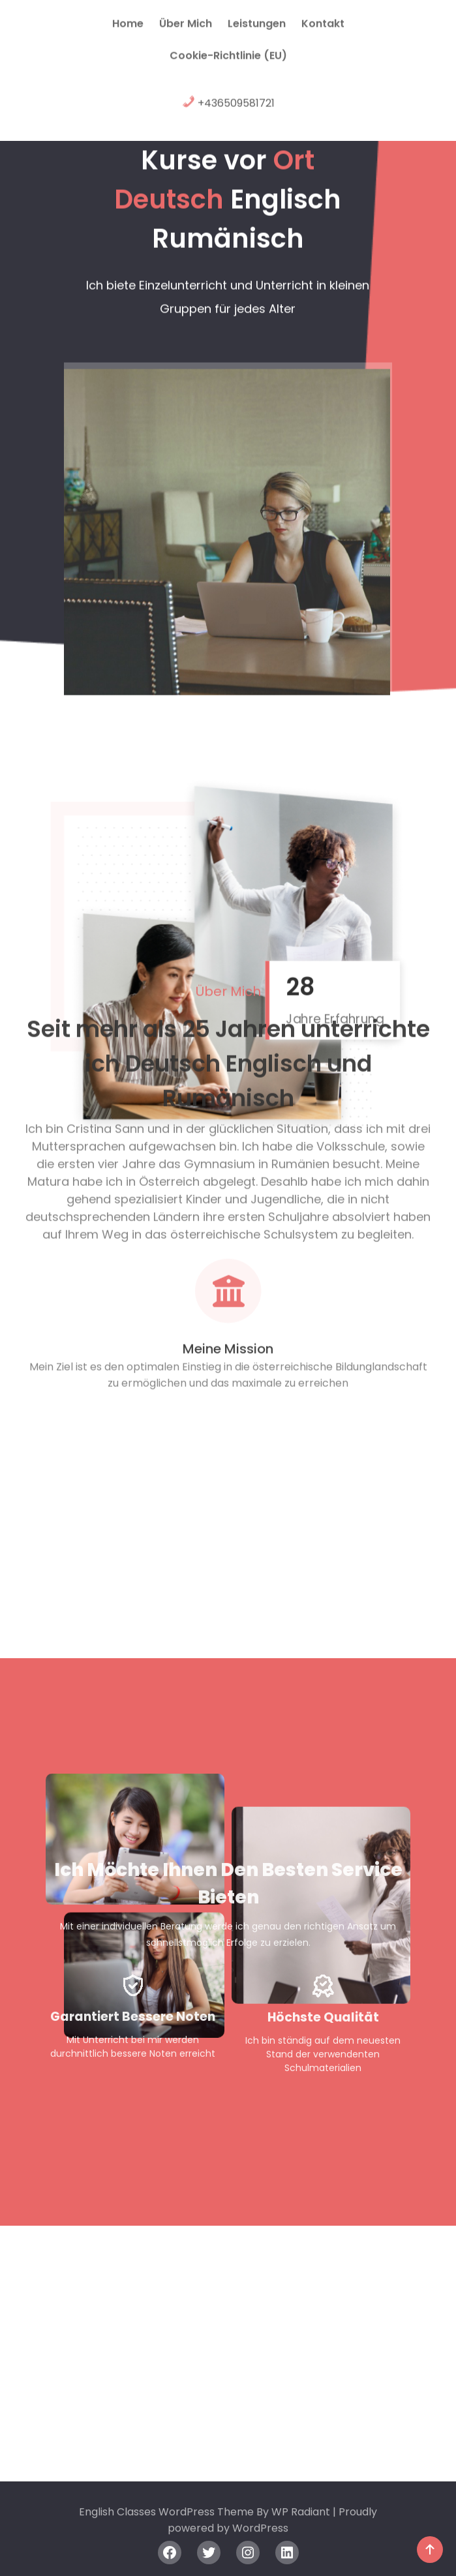 This screenshot has width=456, height=2576. What do you see at coordinates (167, 2518) in the screenshot?
I see `English Classes WordPress Theme` at bounding box center [167, 2518].